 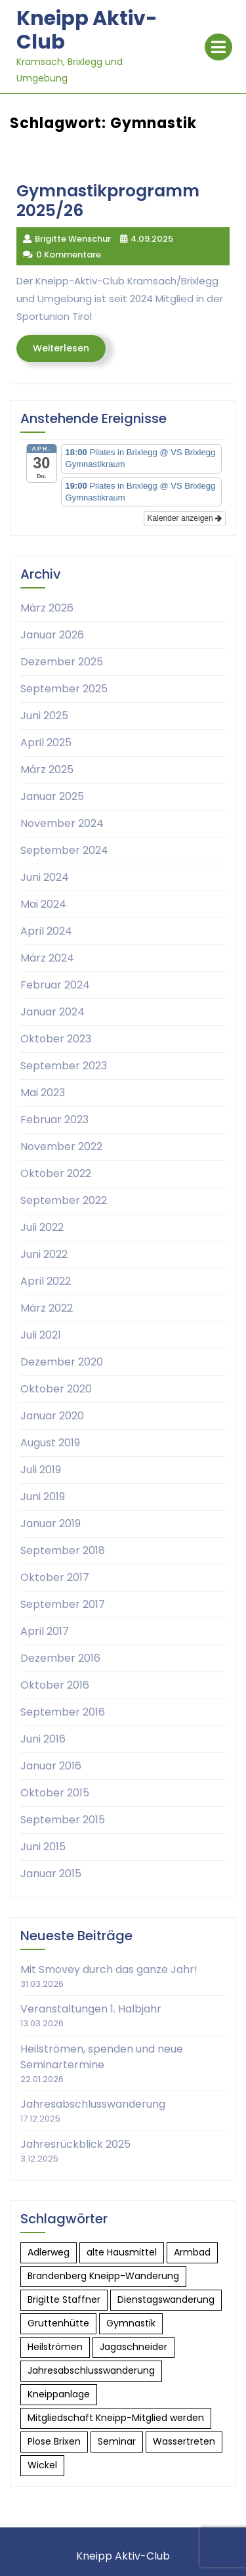 What do you see at coordinates (61, 1146) in the screenshot?
I see `November 2022` at bounding box center [61, 1146].